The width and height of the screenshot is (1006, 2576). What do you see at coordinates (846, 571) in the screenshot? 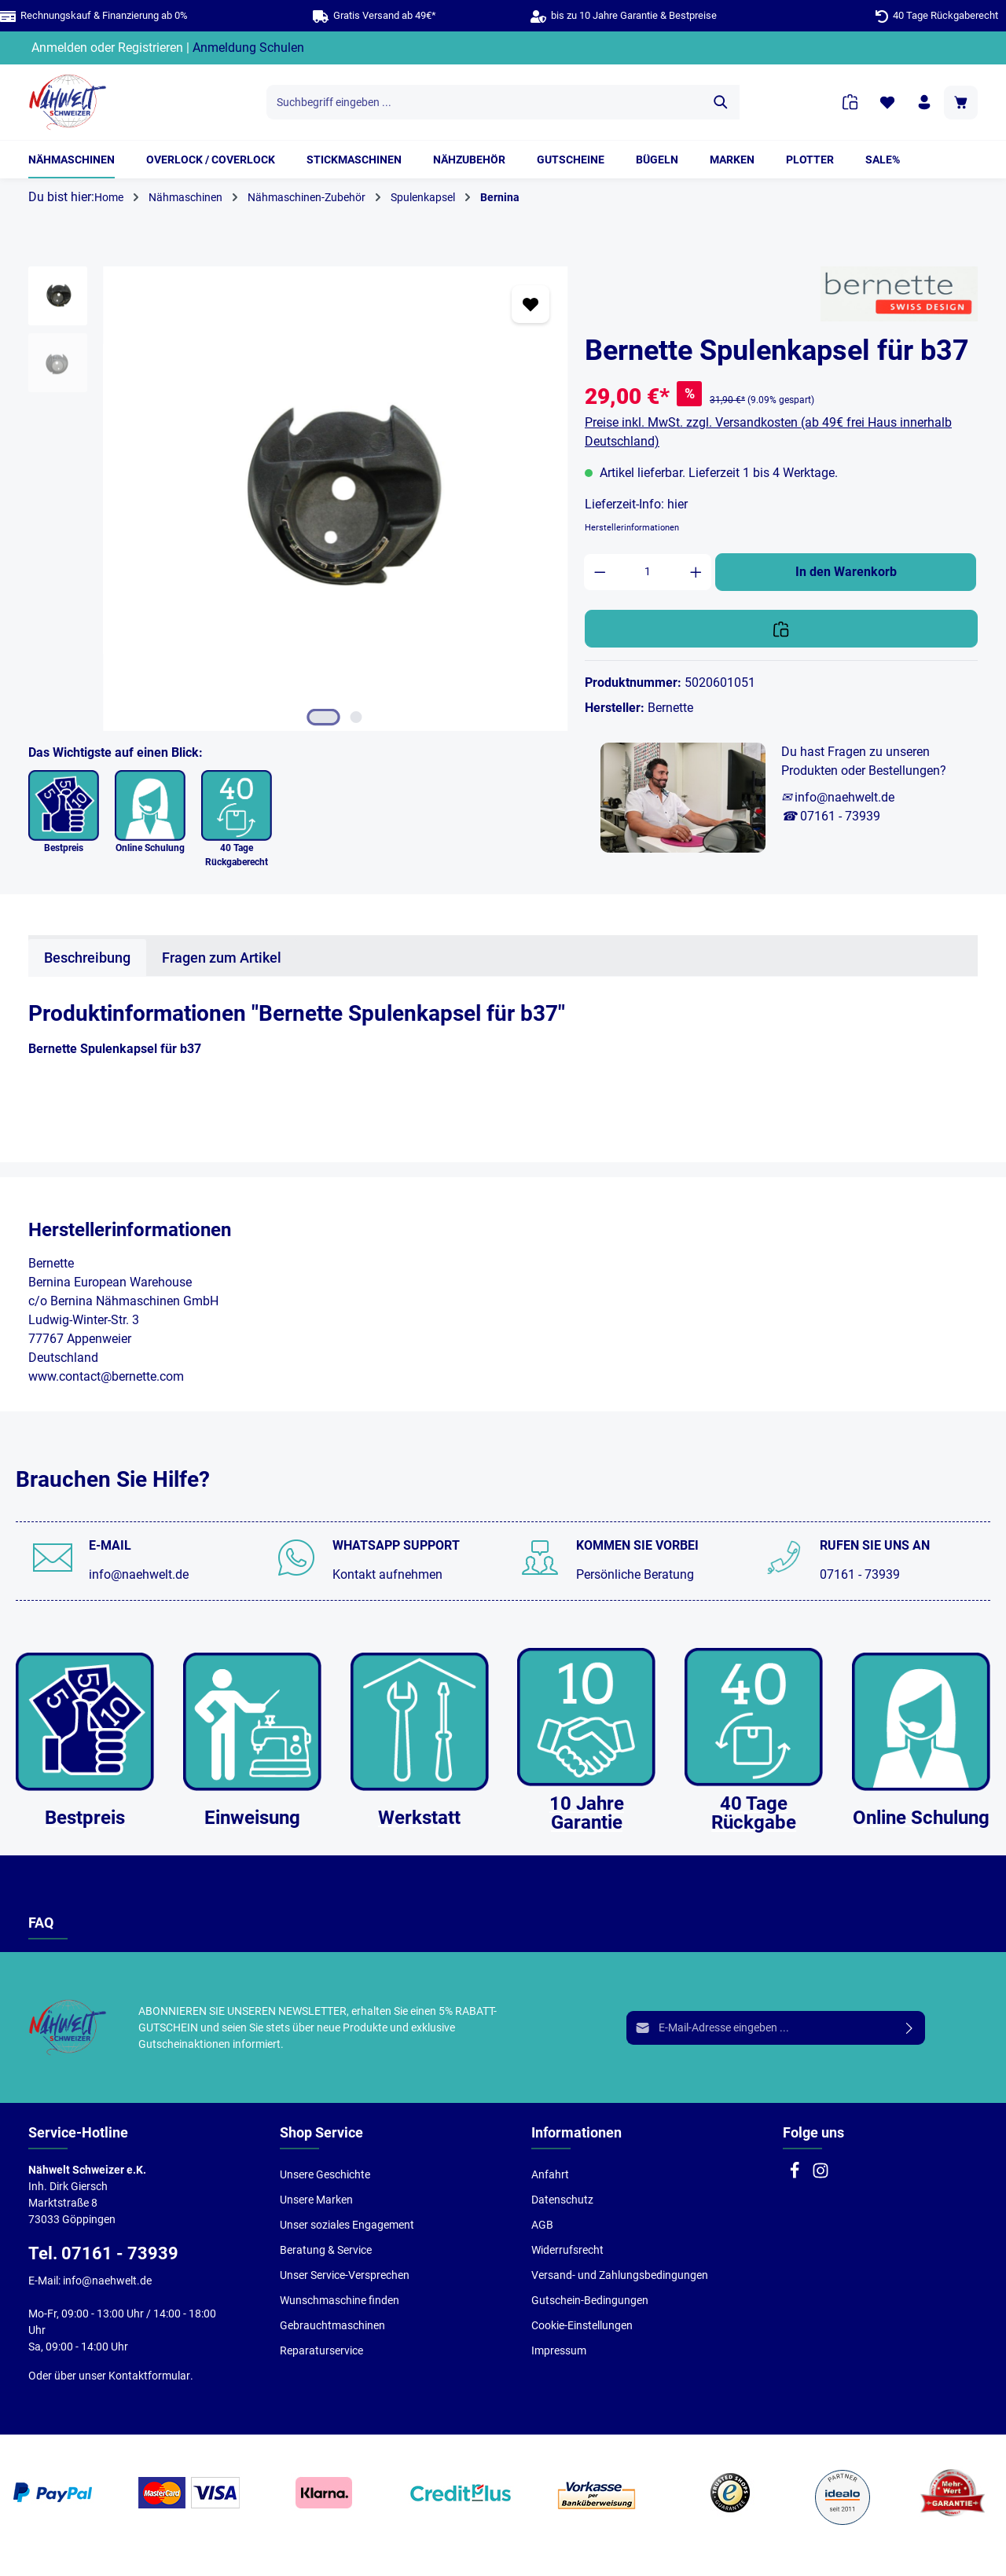
I see `In den Warenkorb` at bounding box center [846, 571].